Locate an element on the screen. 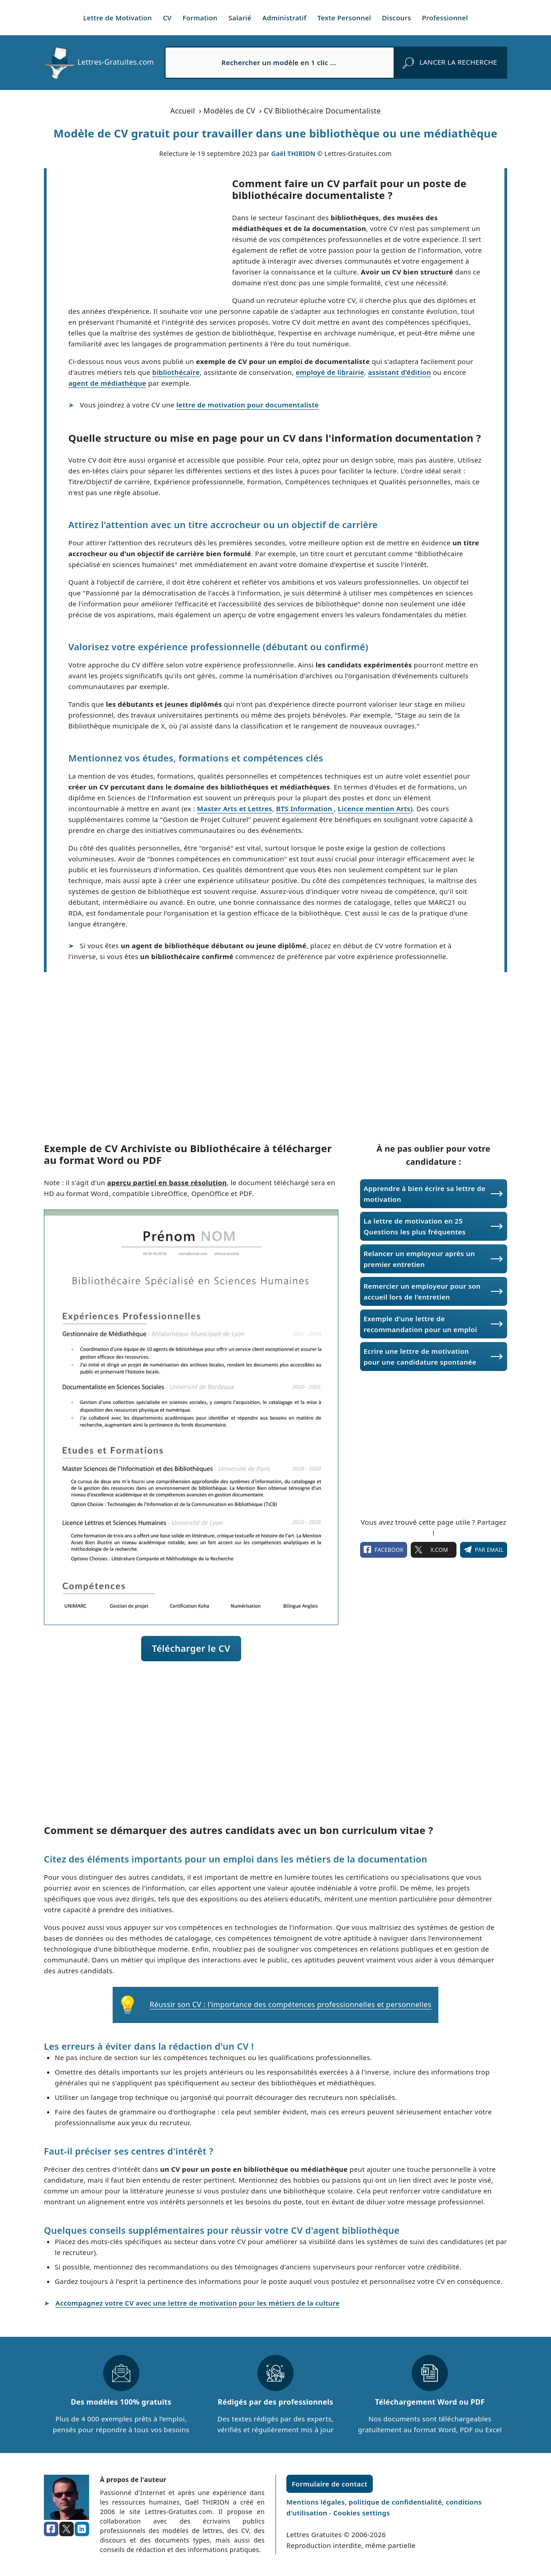 This screenshot has width=551, height=2576. [x.com] is located at coordinates (66, 2529).